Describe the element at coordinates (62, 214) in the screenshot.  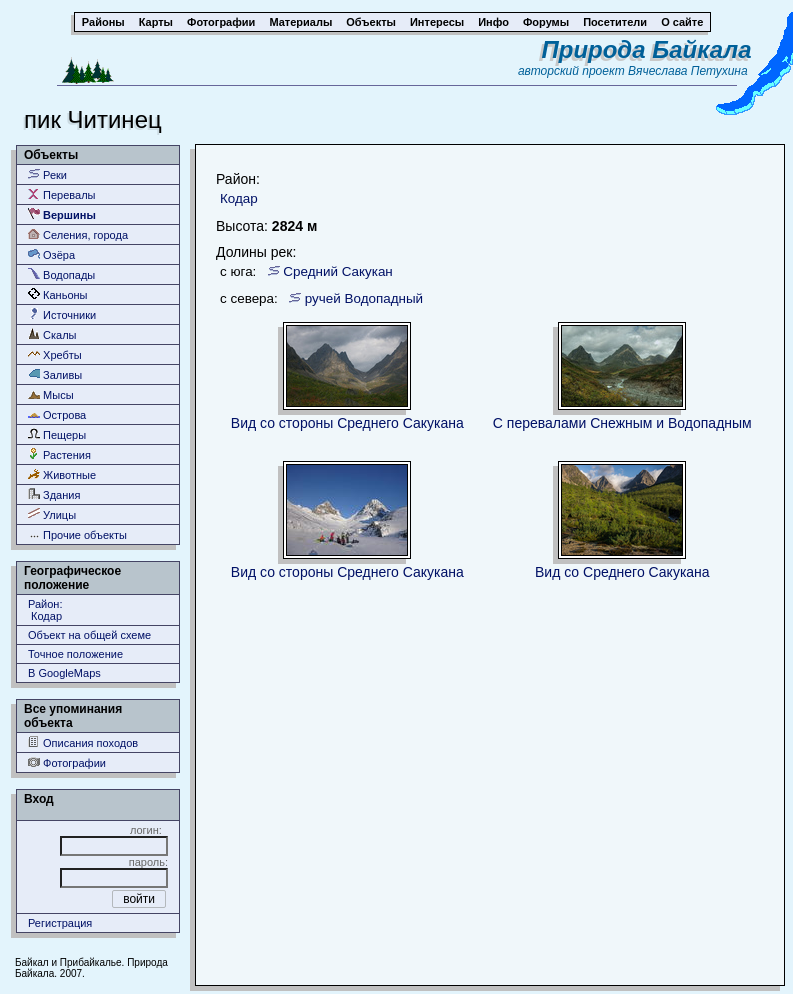
I see `Вершины` at that location.